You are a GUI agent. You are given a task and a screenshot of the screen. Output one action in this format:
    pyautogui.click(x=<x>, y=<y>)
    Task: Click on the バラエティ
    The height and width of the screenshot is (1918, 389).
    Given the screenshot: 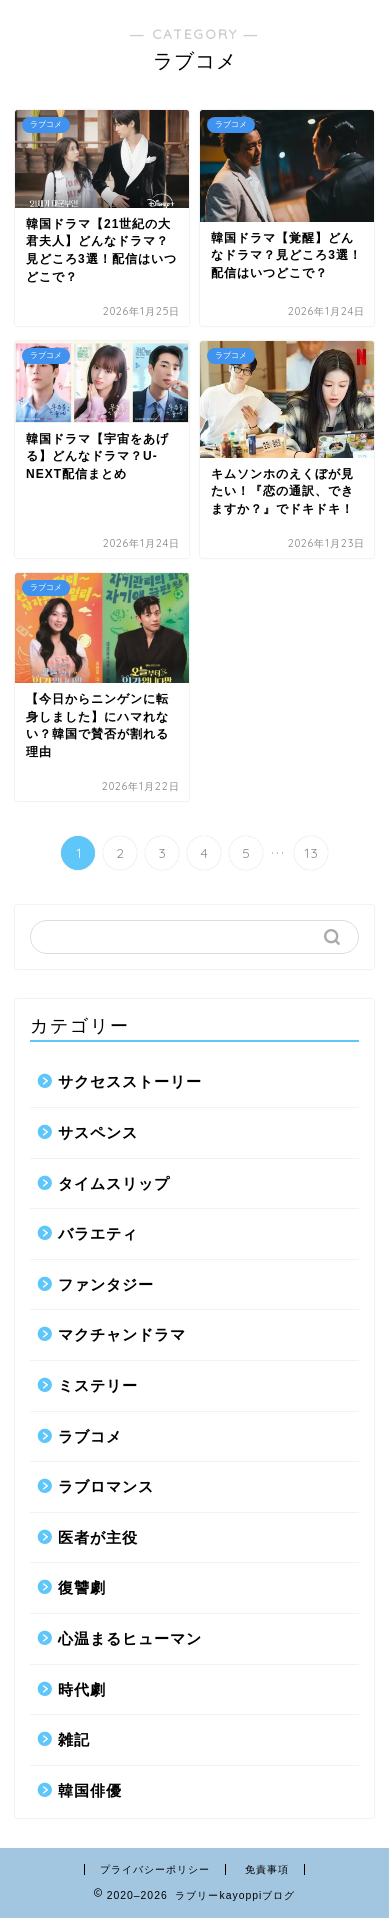 What is the action you would take?
    pyautogui.click(x=98, y=1233)
    